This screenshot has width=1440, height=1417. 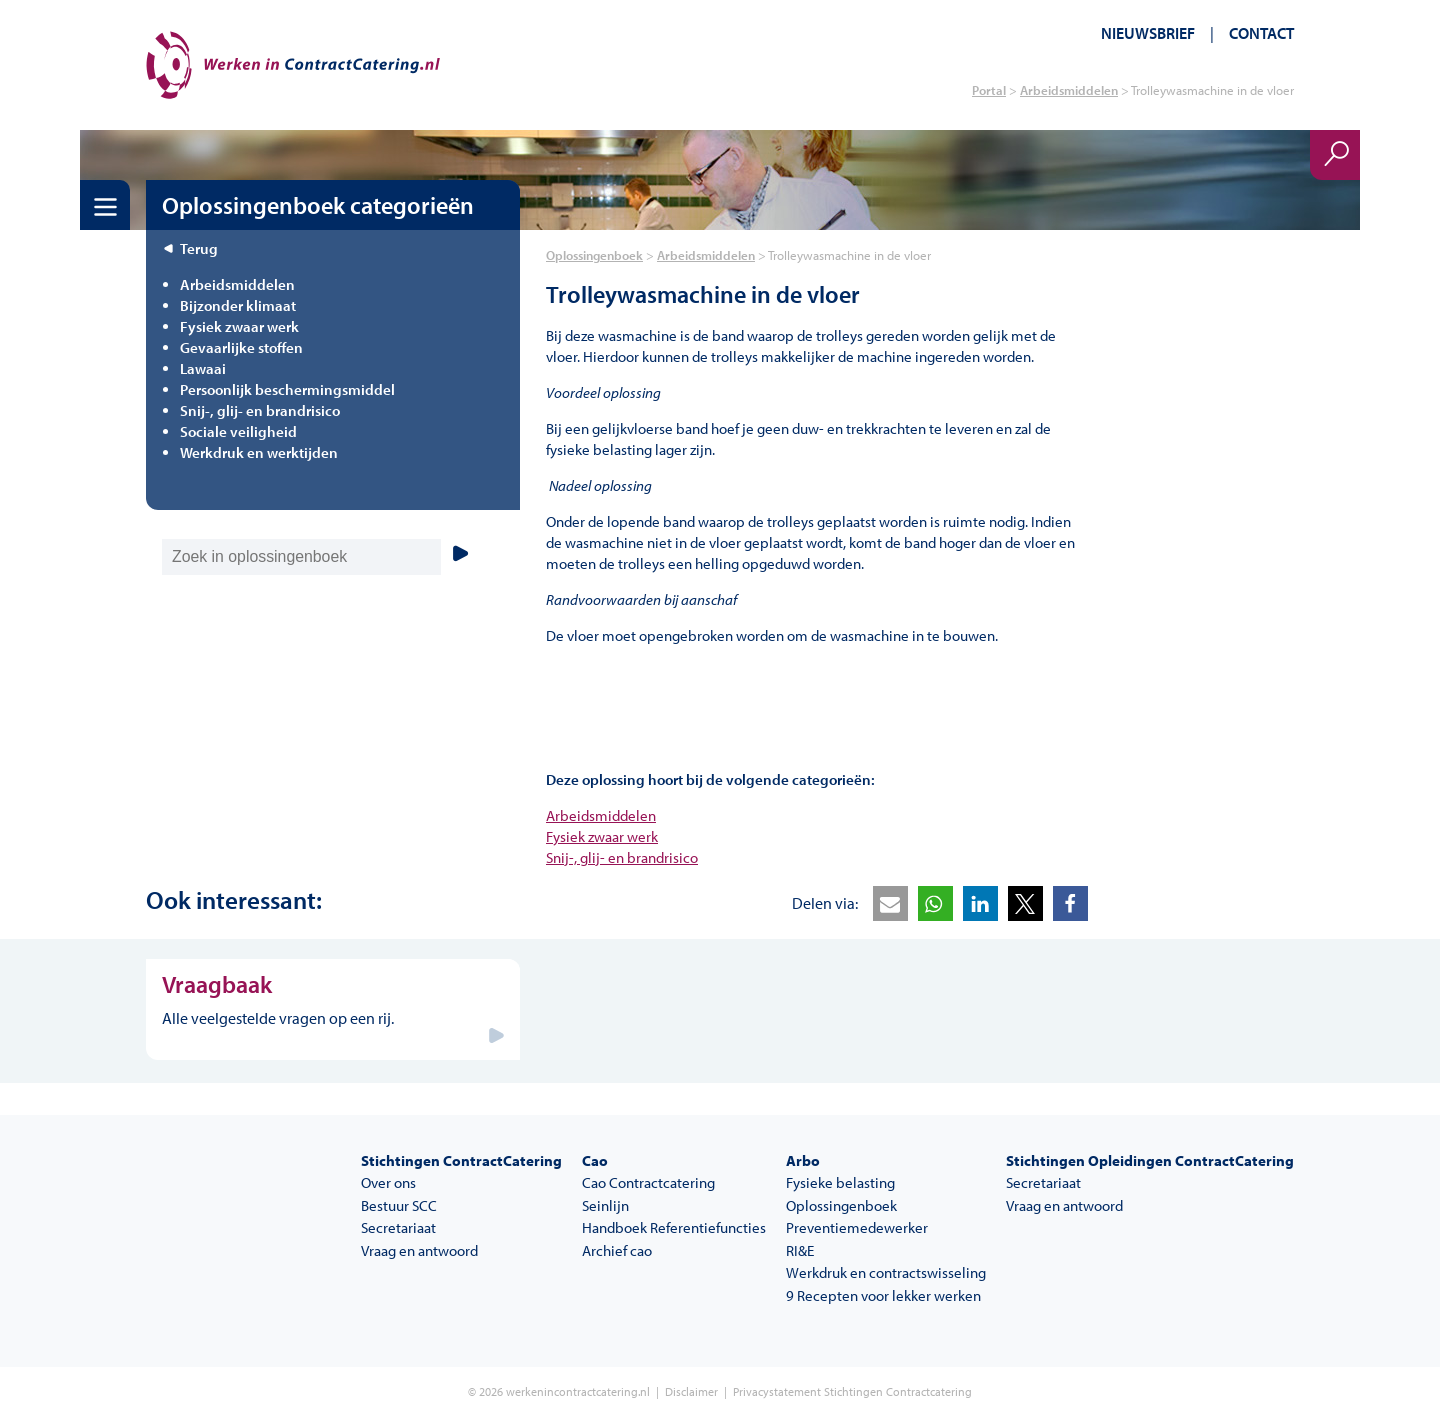 What do you see at coordinates (857, 1227) in the screenshot?
I see `Preventiemedewerker` at bounding box center [857, 1227].